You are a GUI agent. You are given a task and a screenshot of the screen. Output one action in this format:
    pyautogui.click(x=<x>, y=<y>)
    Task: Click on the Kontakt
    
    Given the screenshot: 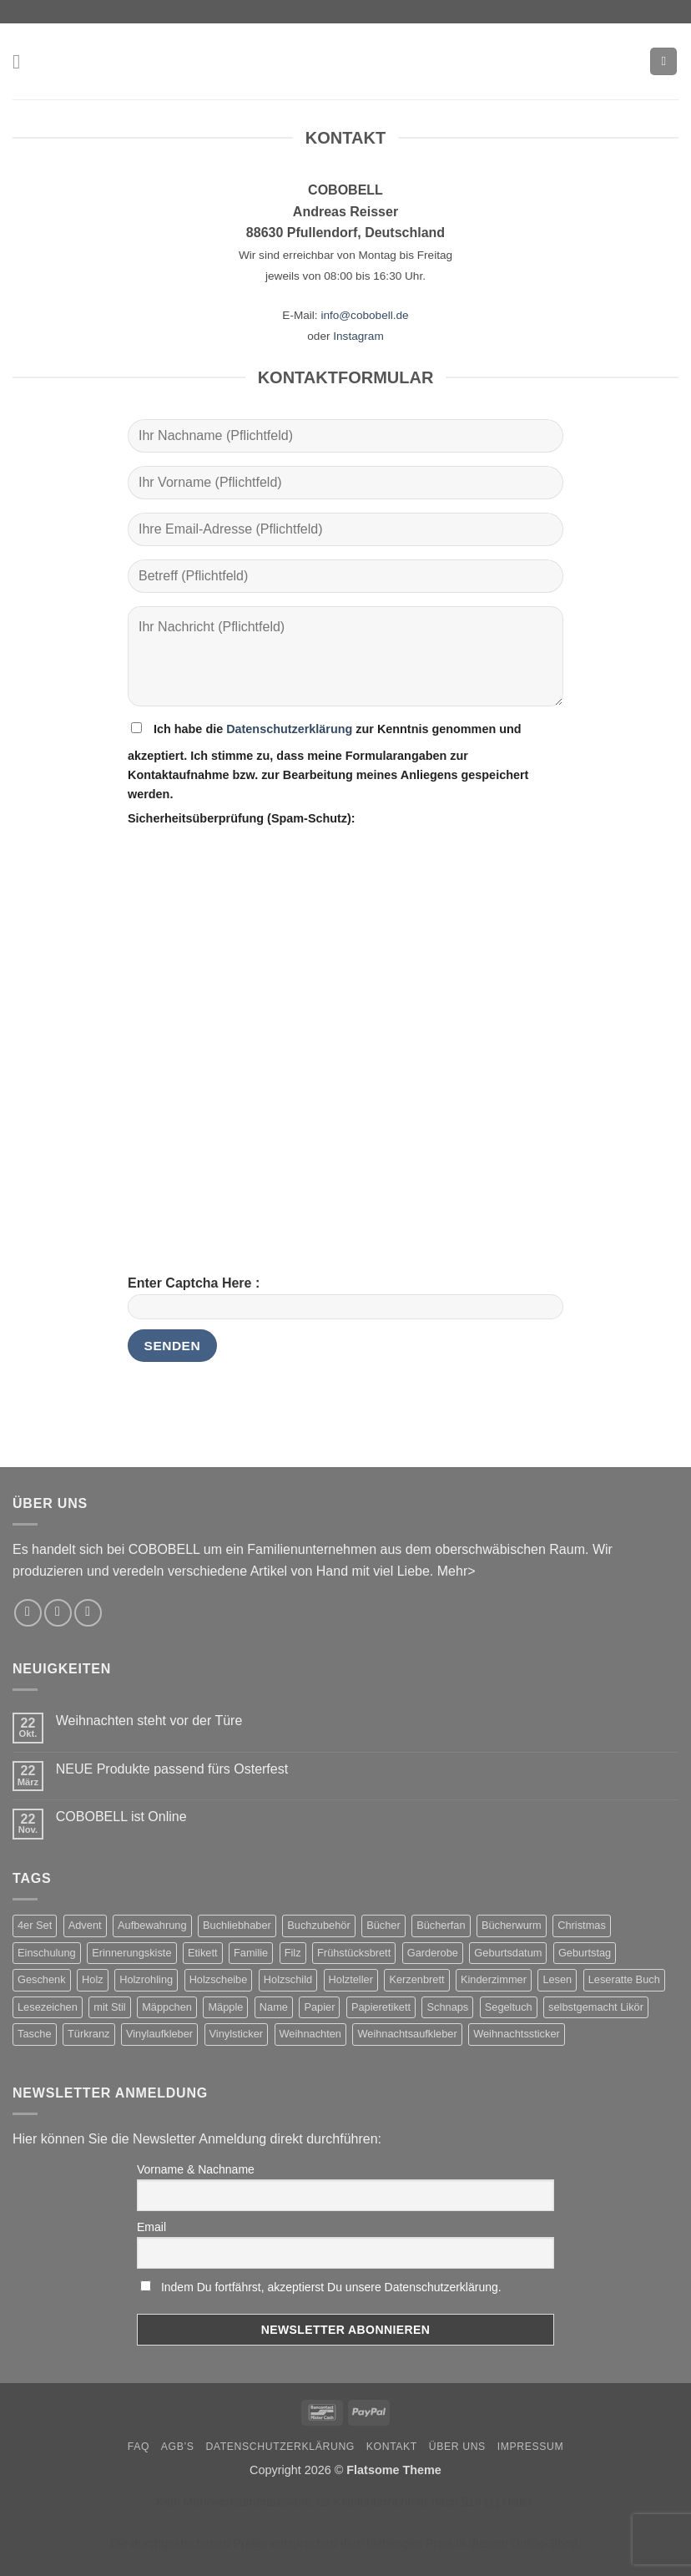 What is the action you would take?
    pyautogui.click(x=391, y=2446)
    